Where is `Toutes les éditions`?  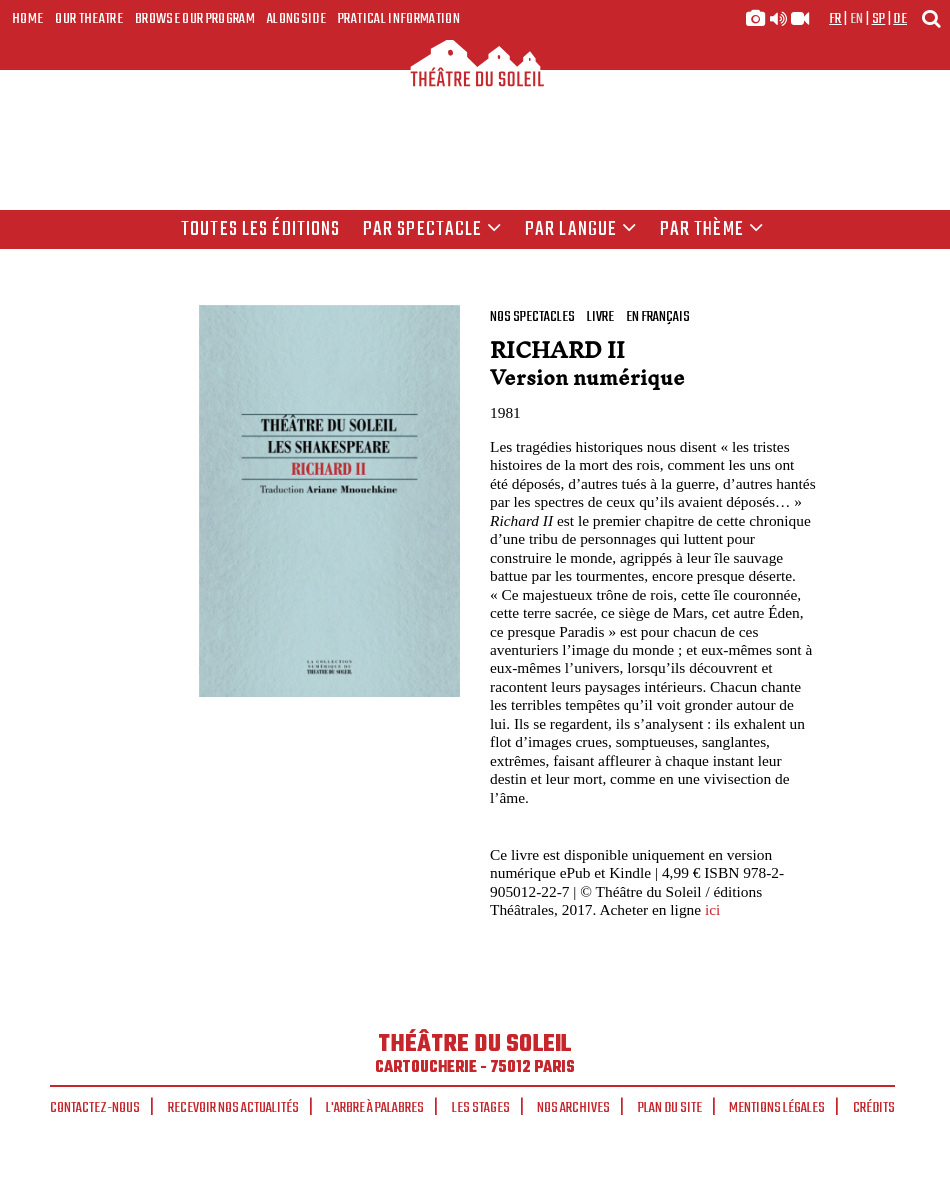 Toutes les éditions is located at coordinates (260, 230).